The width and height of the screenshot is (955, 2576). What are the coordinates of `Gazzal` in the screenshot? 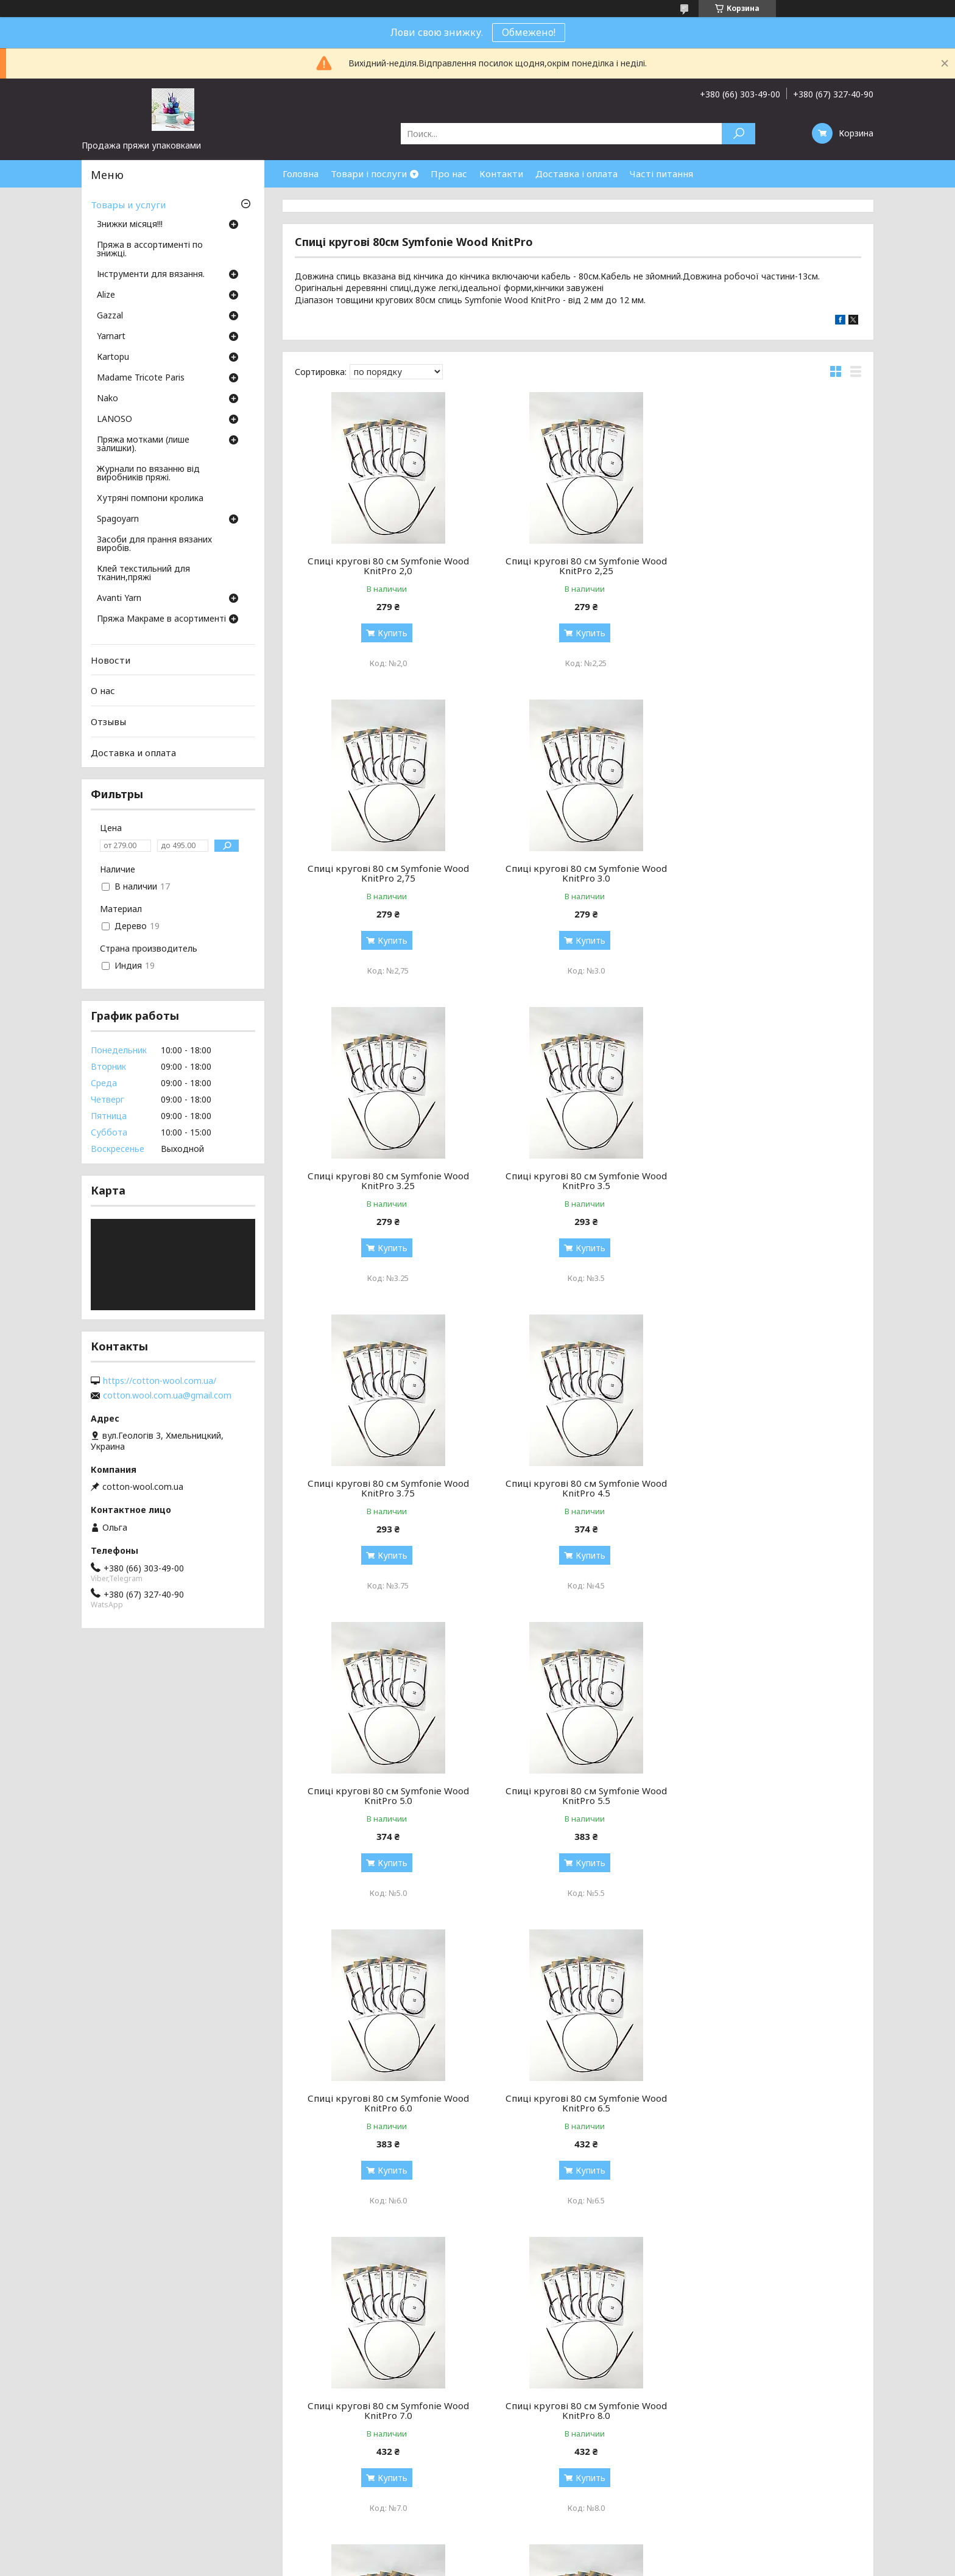 It's located at (110, 316).